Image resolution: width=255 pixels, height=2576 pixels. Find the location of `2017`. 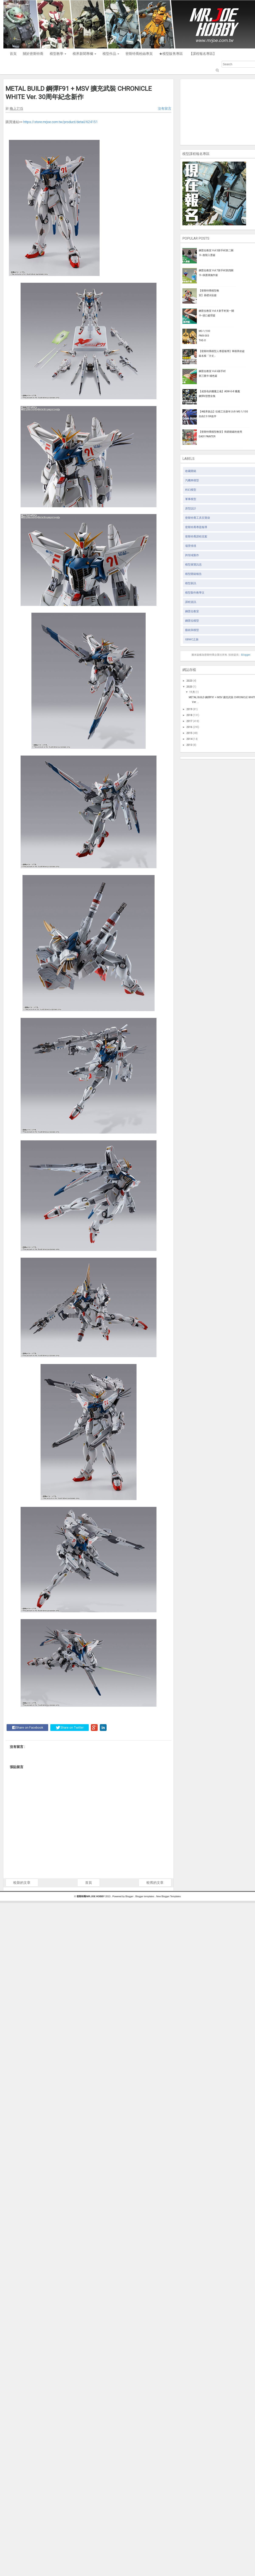

2017 is located at coordinates (189, 721).